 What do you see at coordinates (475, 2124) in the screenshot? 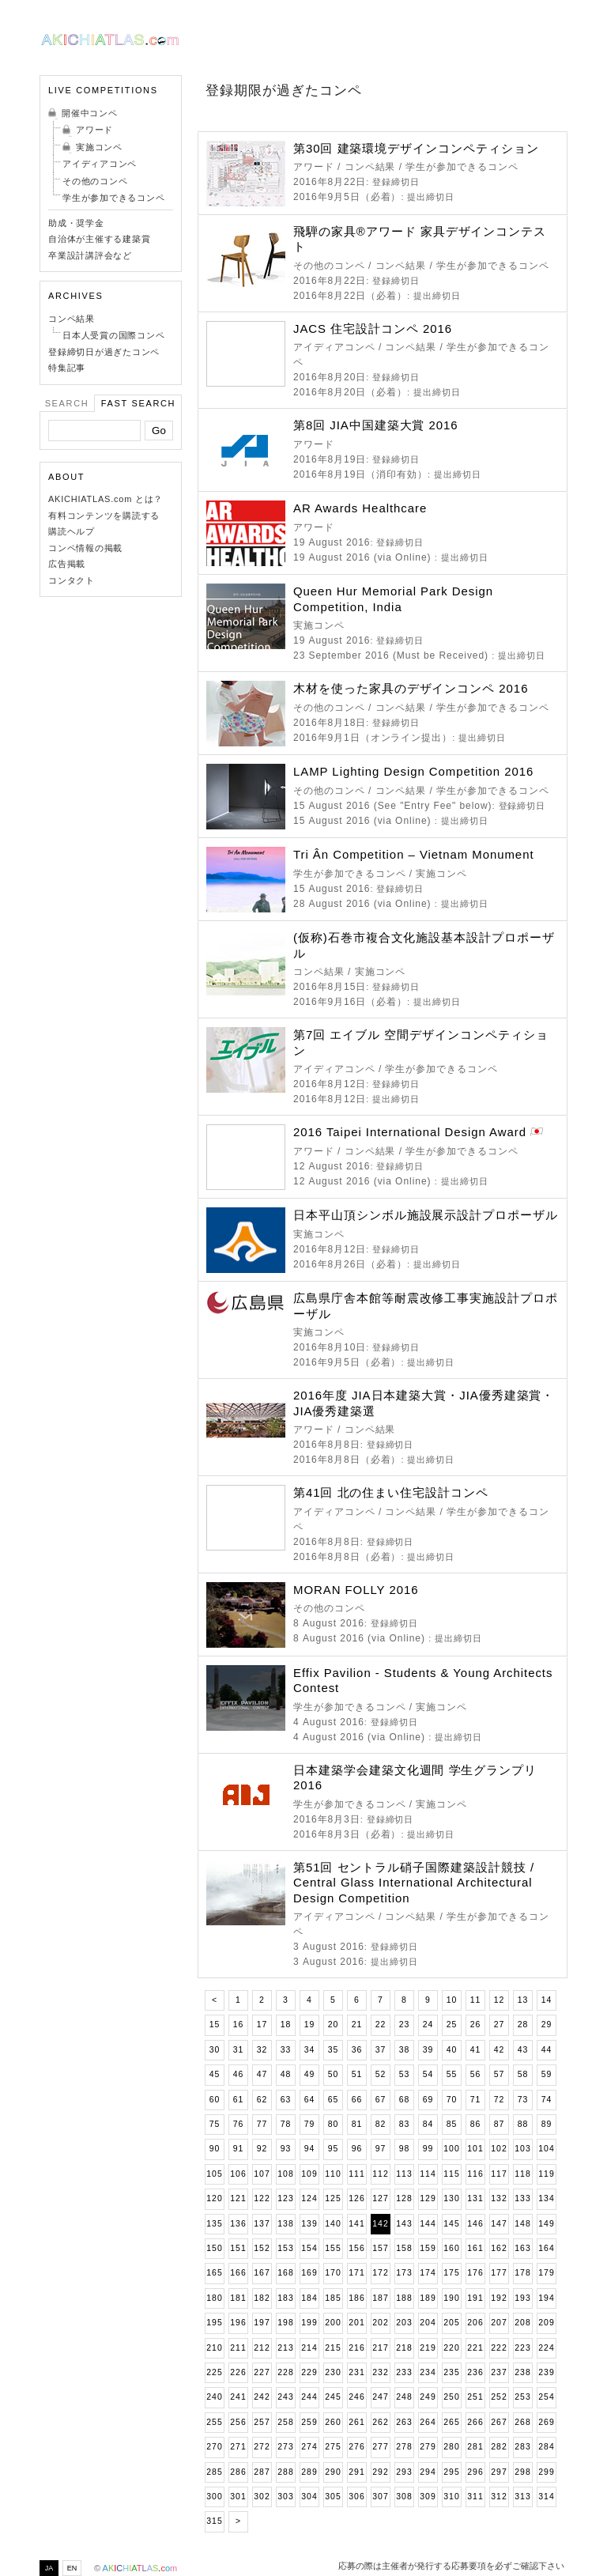
I see `86` at bounding box center [475, 2124].